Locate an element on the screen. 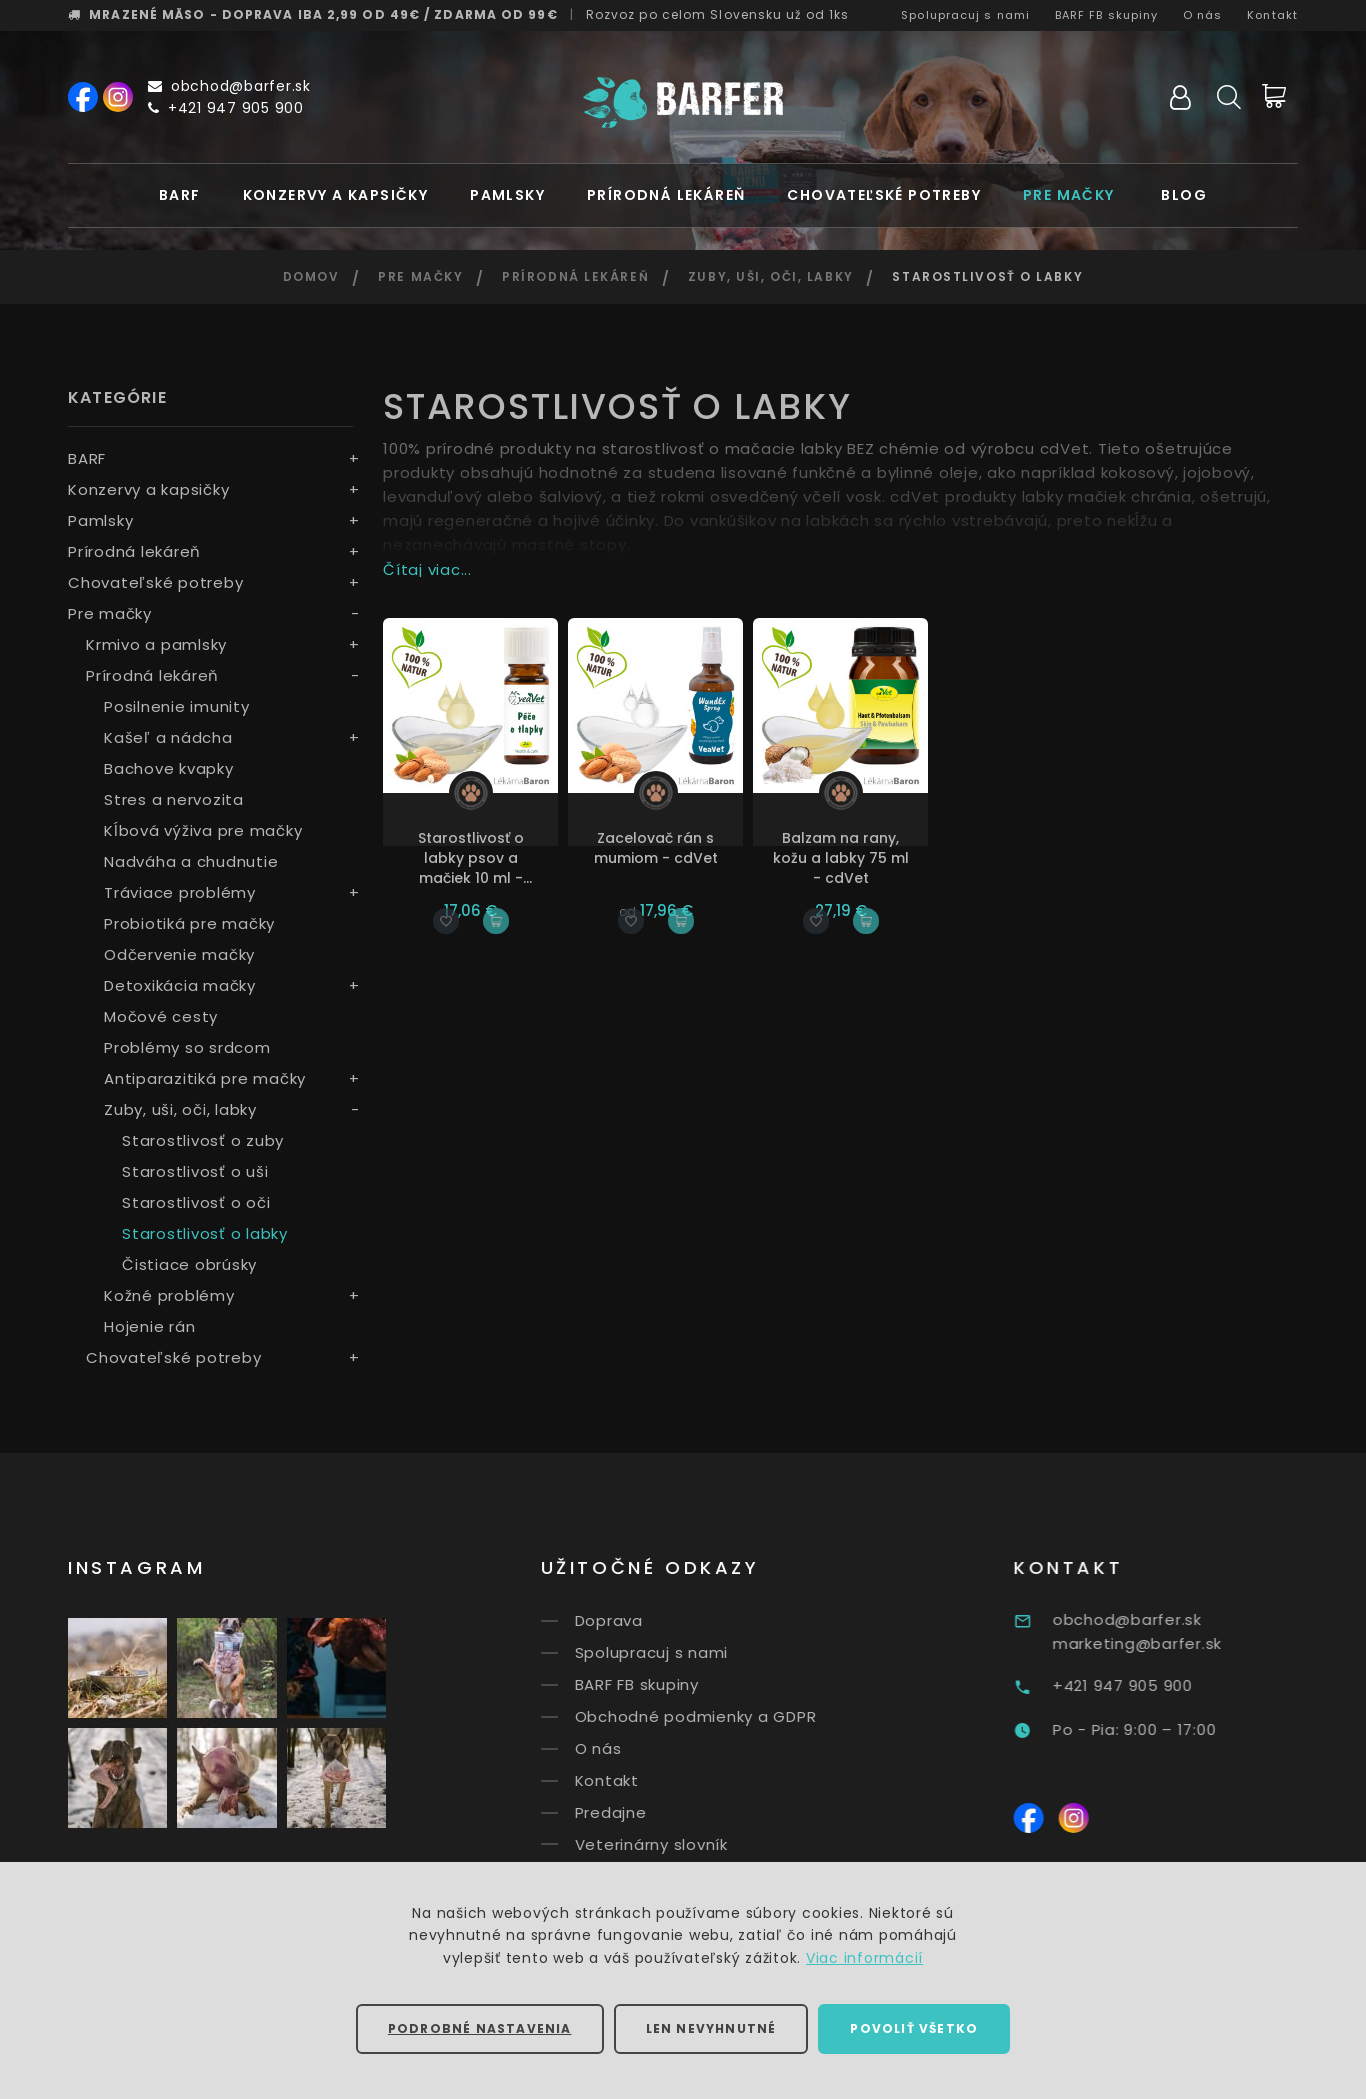 The height and width of the screenshot is (2099, 1366). BARF FB skupiny is located at coordinates (1107, 15).